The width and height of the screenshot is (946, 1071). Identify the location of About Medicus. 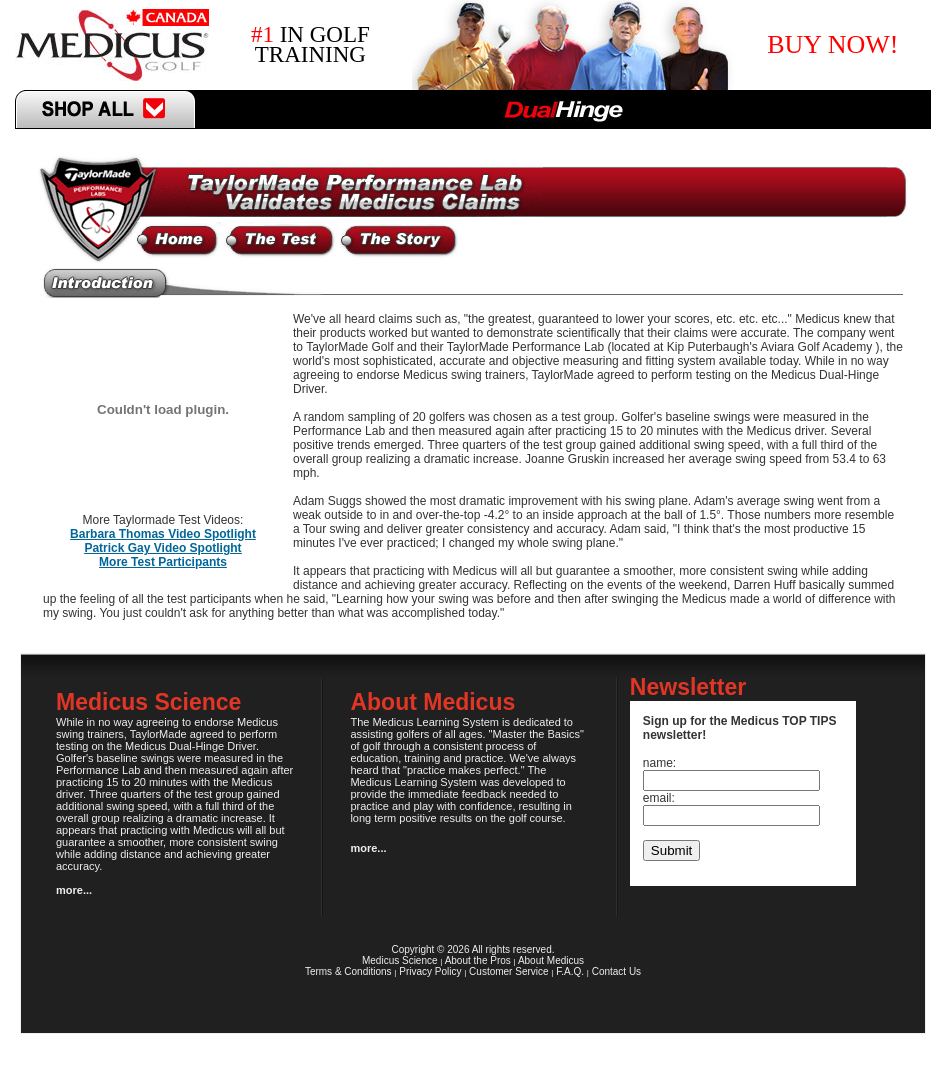
(551, 960).